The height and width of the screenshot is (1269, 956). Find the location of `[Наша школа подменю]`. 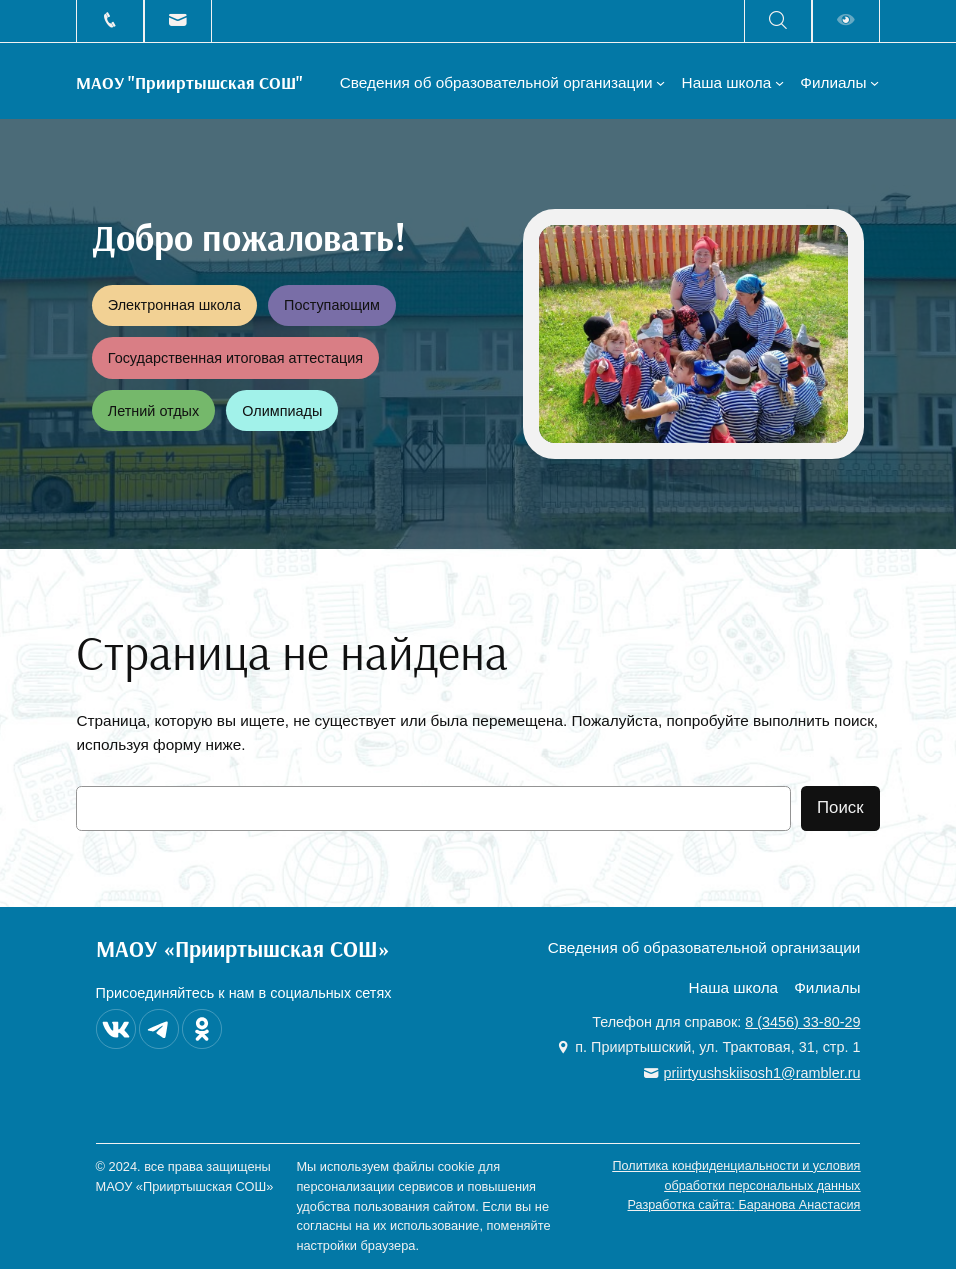

[Наша школа подменю] is located at coordinates (779, 82).